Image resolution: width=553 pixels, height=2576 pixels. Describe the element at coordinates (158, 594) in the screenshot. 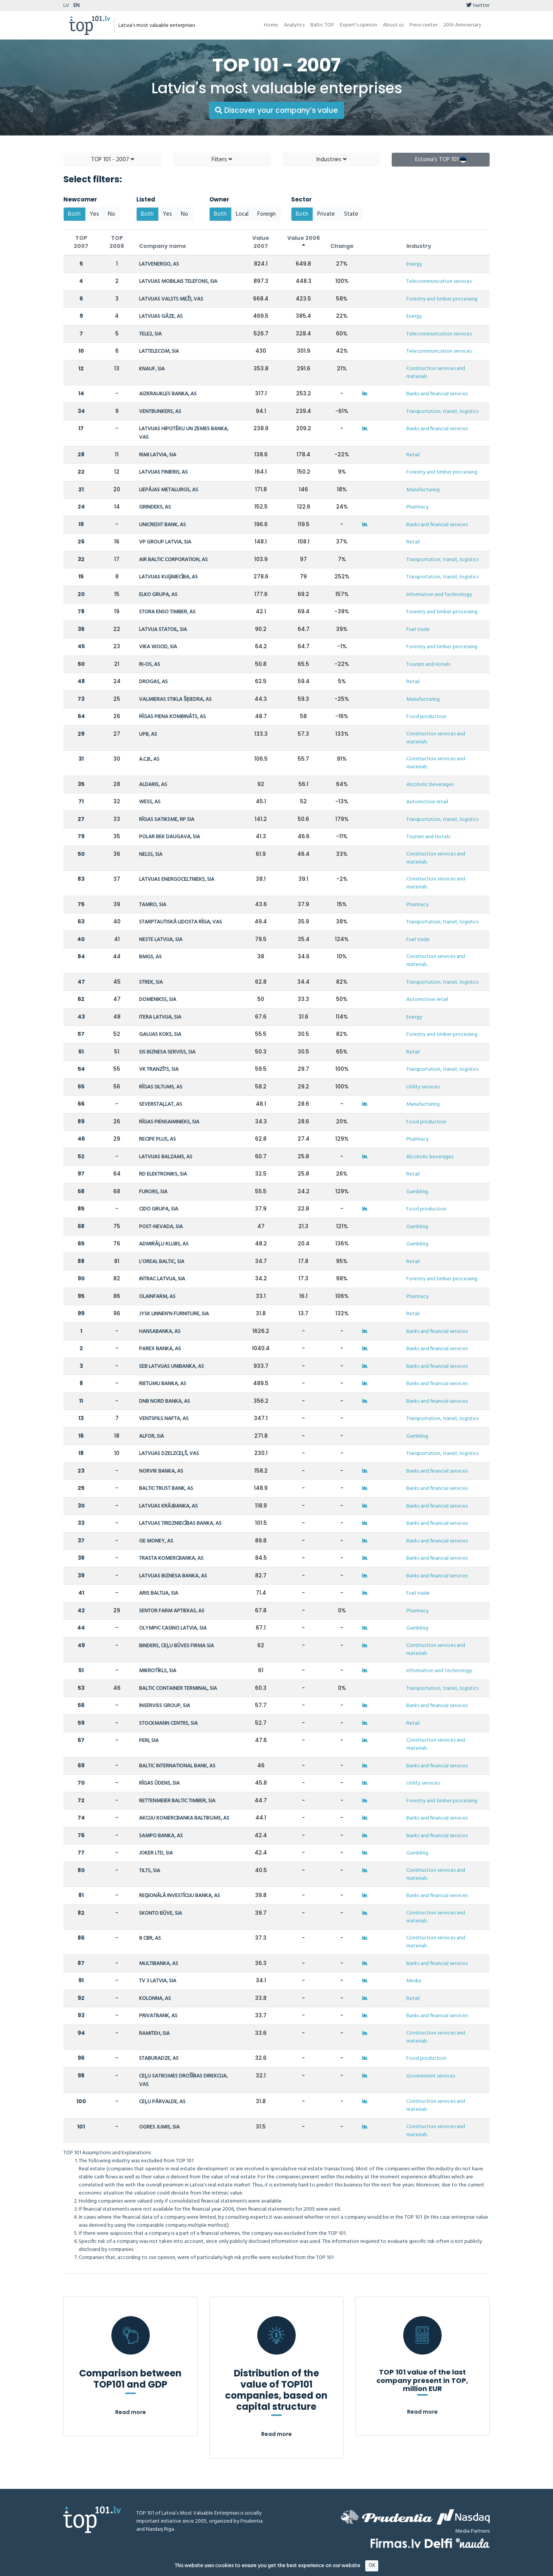

I see `ELKO GRUPA, AS` at that location.